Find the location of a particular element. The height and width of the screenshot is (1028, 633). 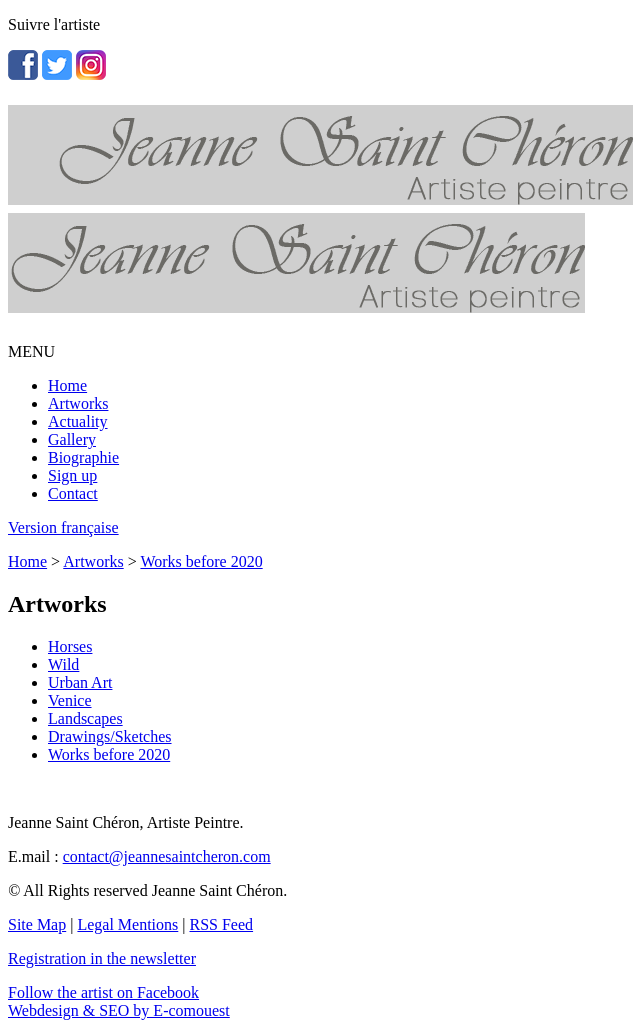

Biographie is located at coordinates (83, 457).